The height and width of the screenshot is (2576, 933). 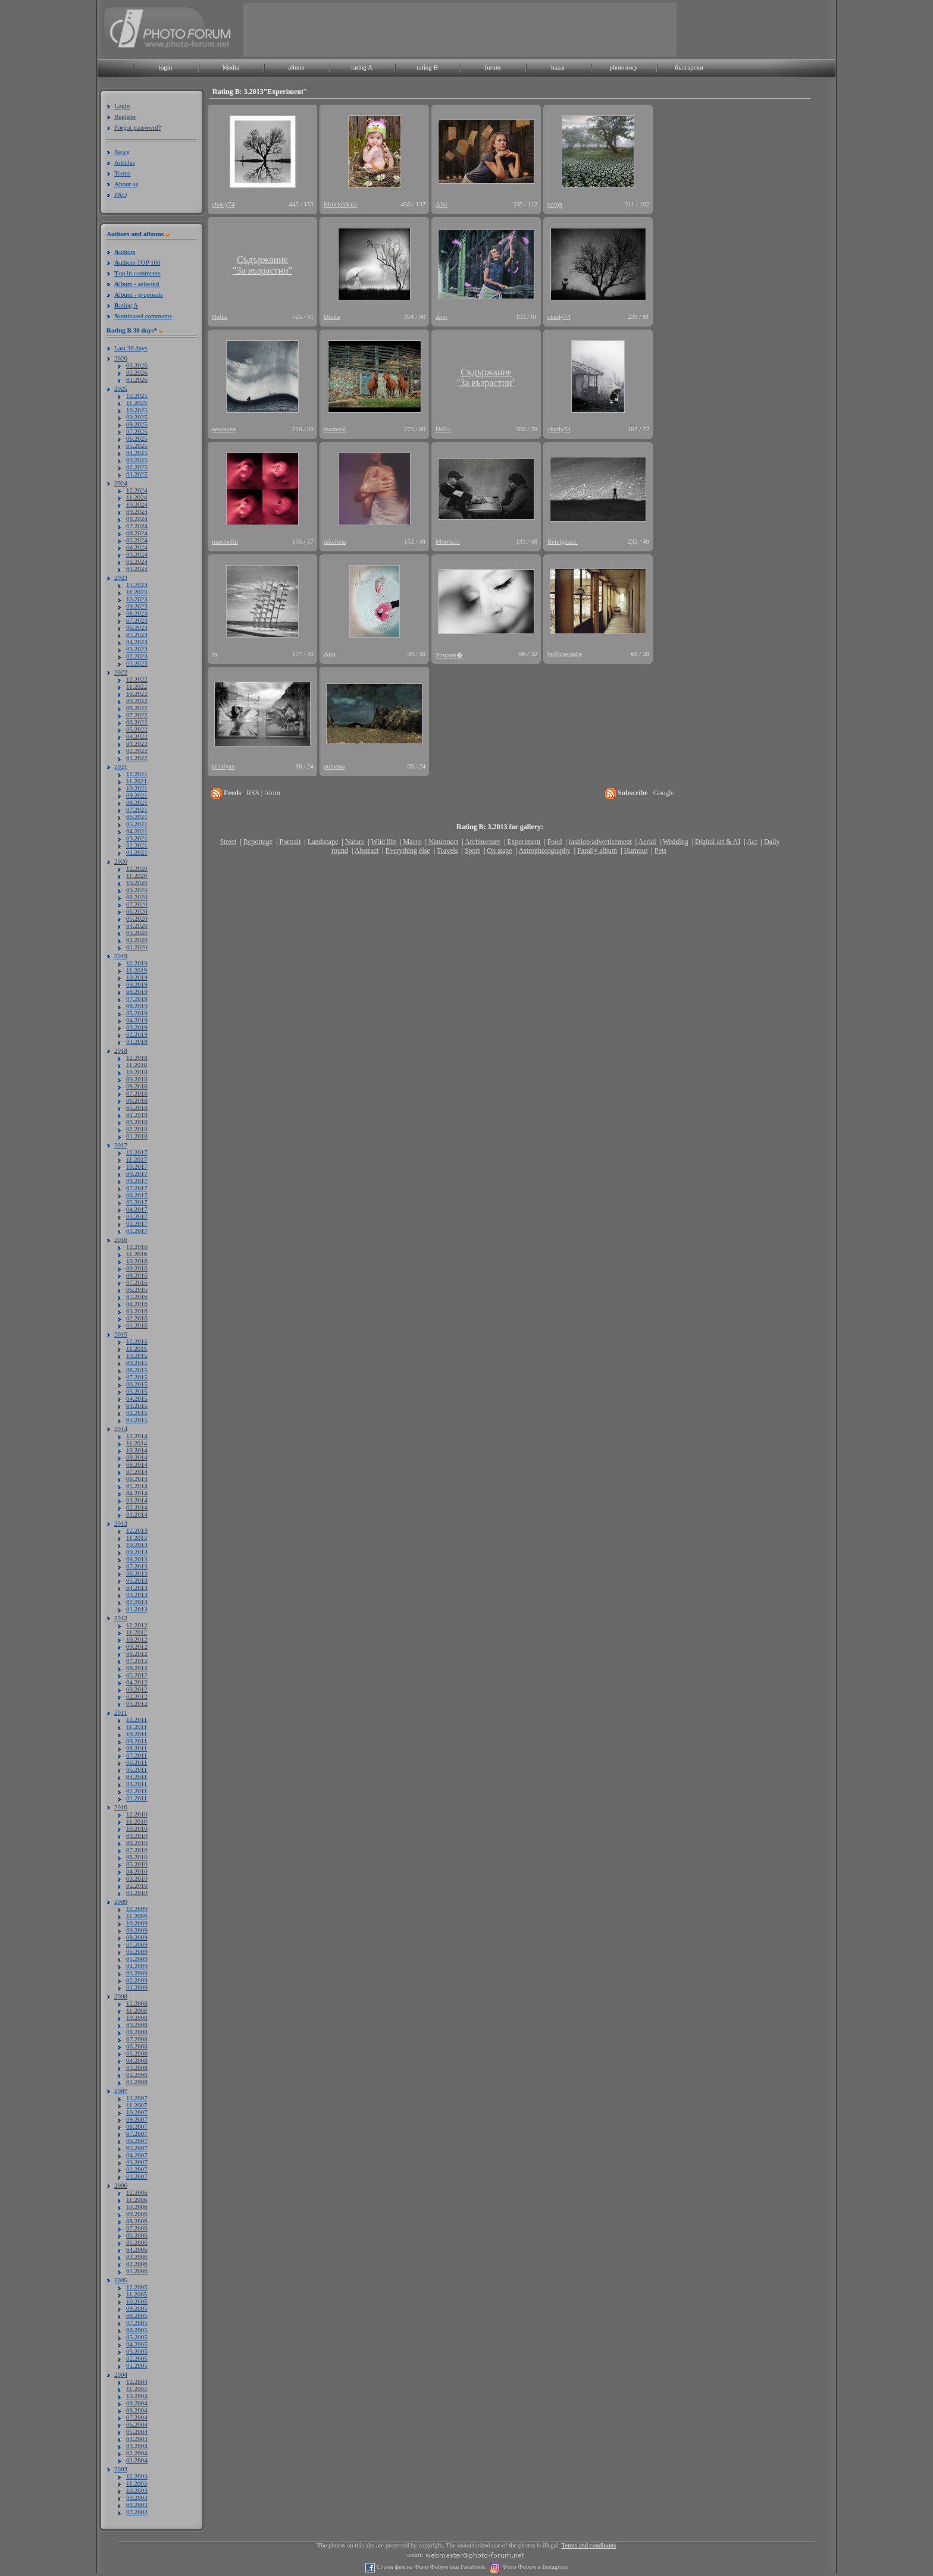 What do you see at coordinates (137, 2024) in the screenshot?
I see `09.2008` at bounding box center [137, 2024].